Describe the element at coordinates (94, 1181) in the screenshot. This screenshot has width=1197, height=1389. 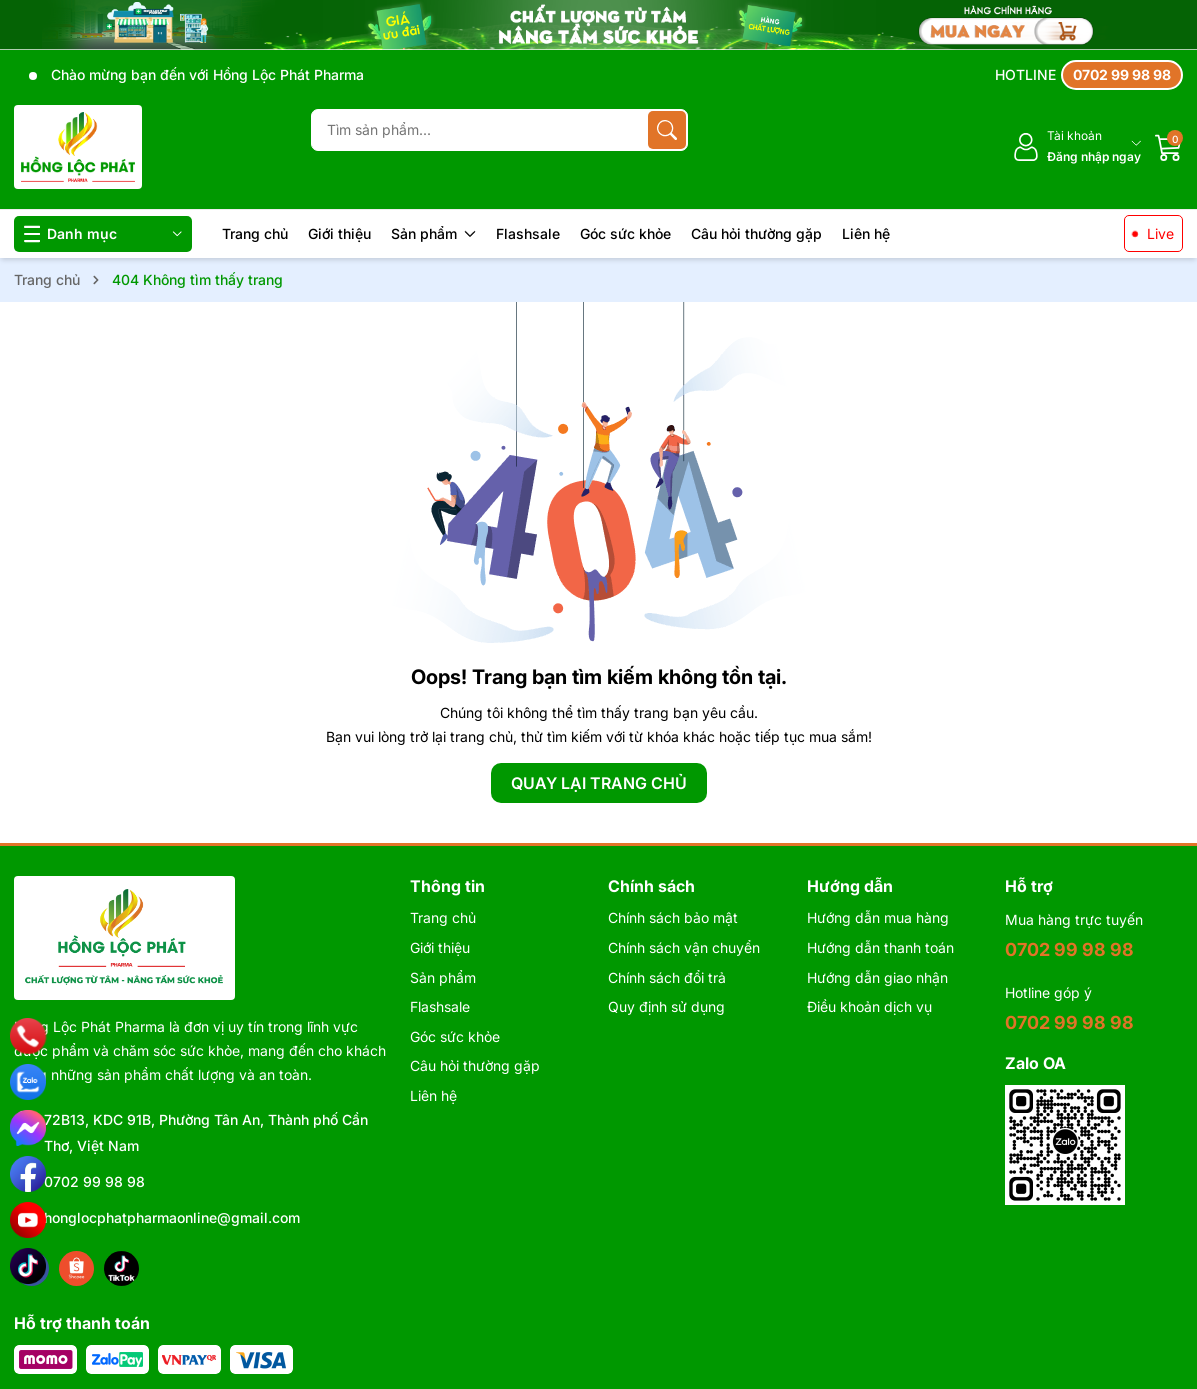
I see `0702 99 98 98` at that location.